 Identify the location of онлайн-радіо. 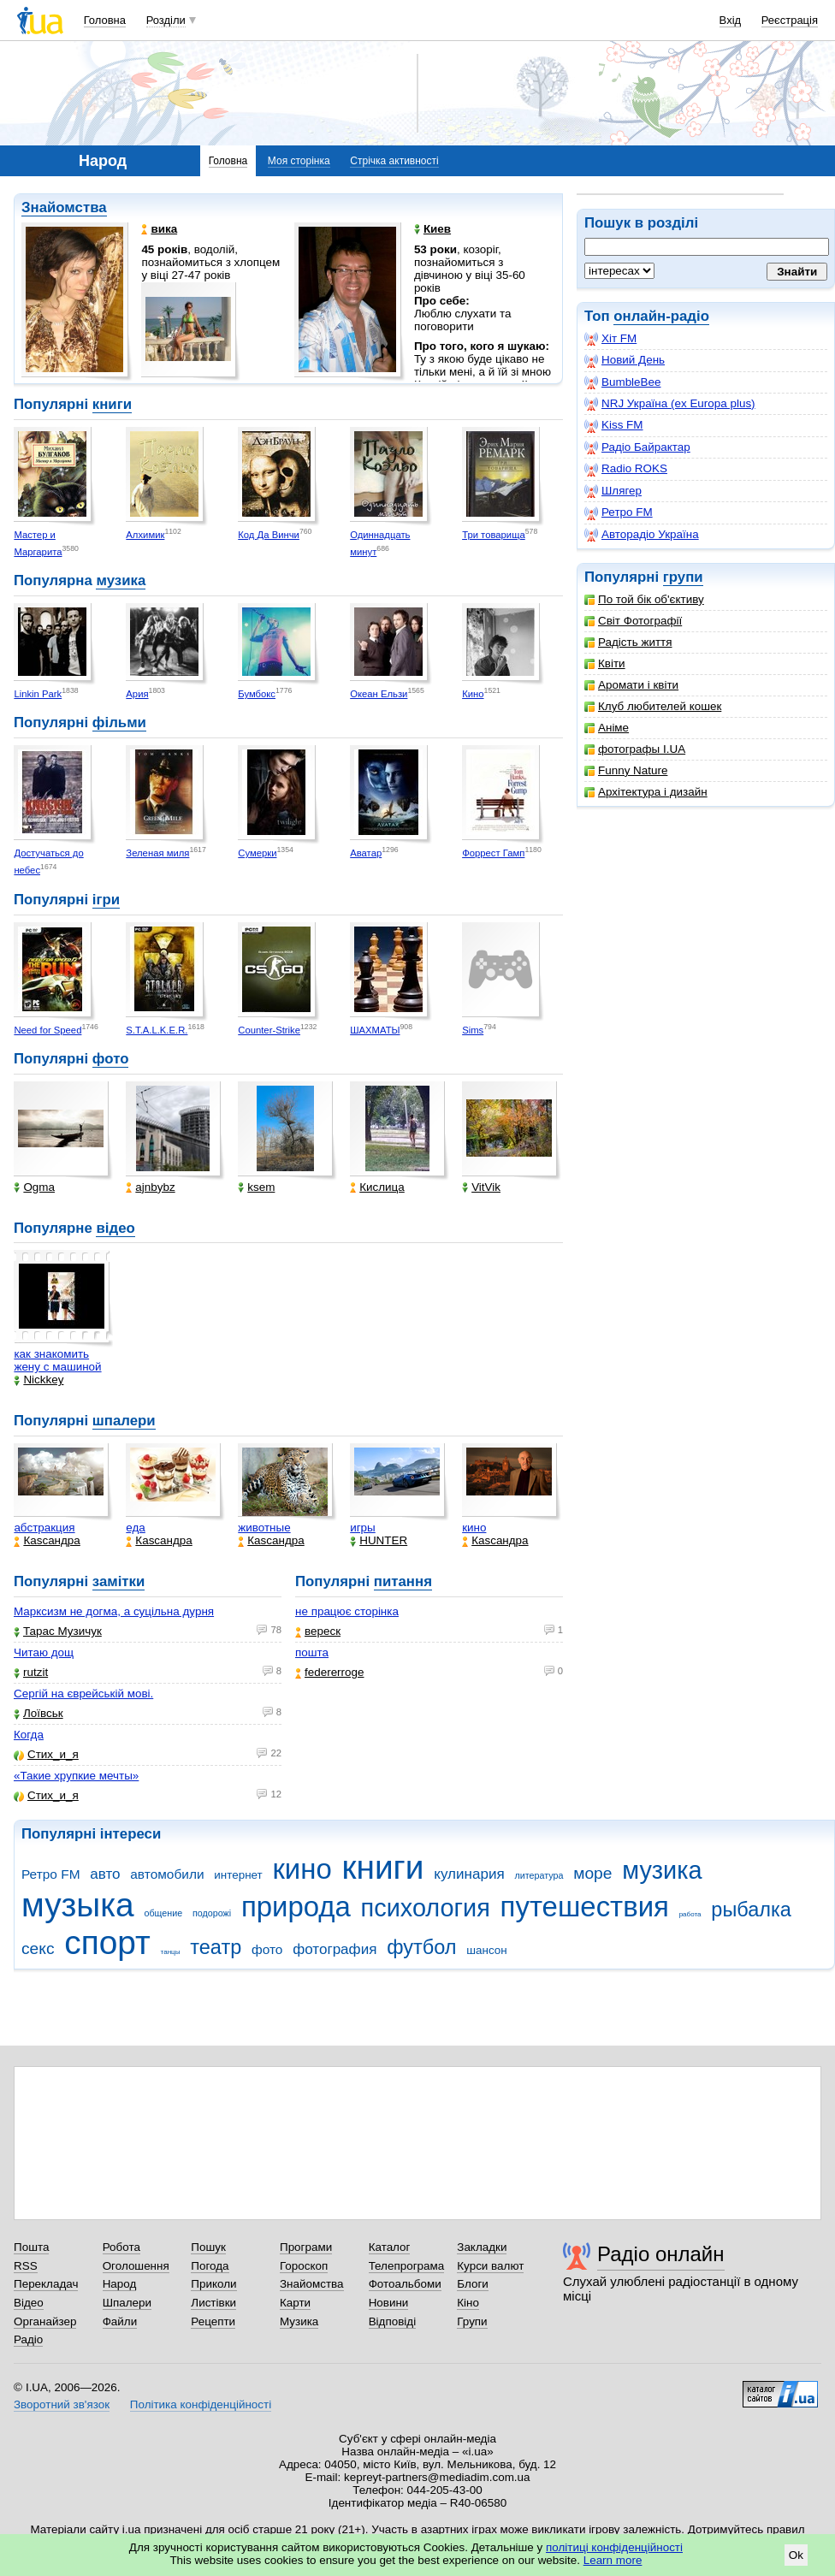
(661, 316).